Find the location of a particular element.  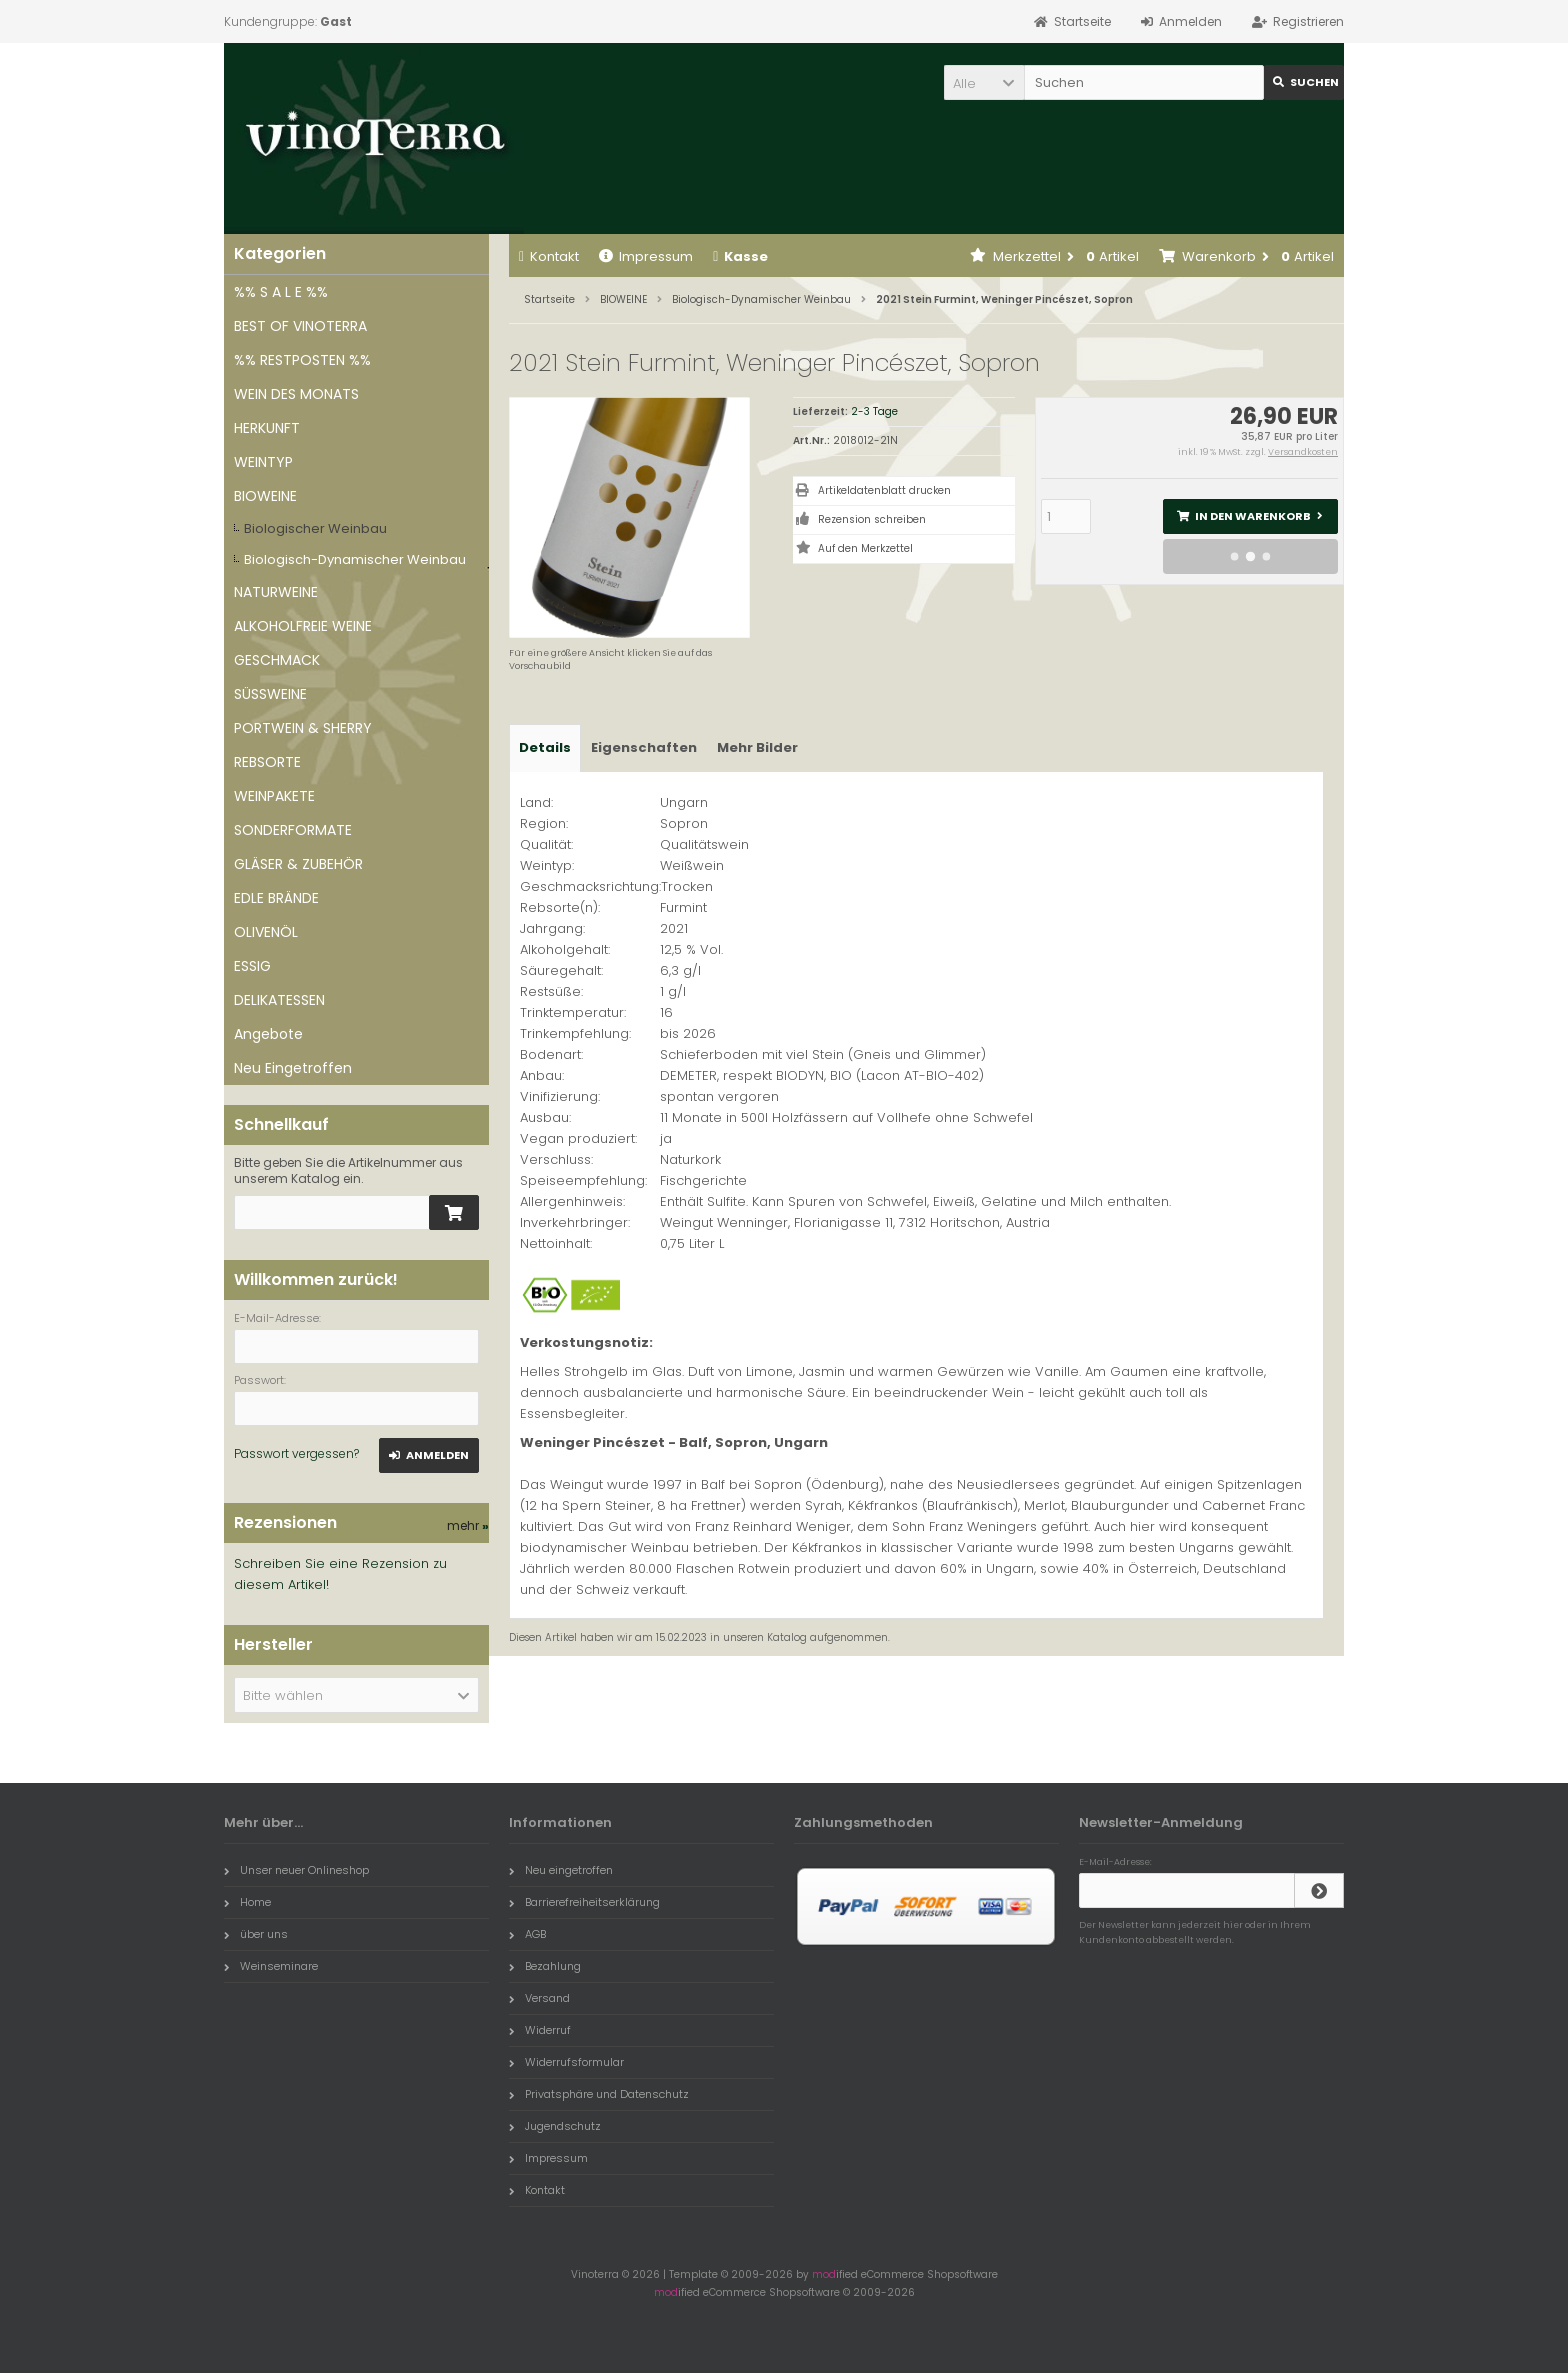

REBSORTE is located at coordinates (267, 762).